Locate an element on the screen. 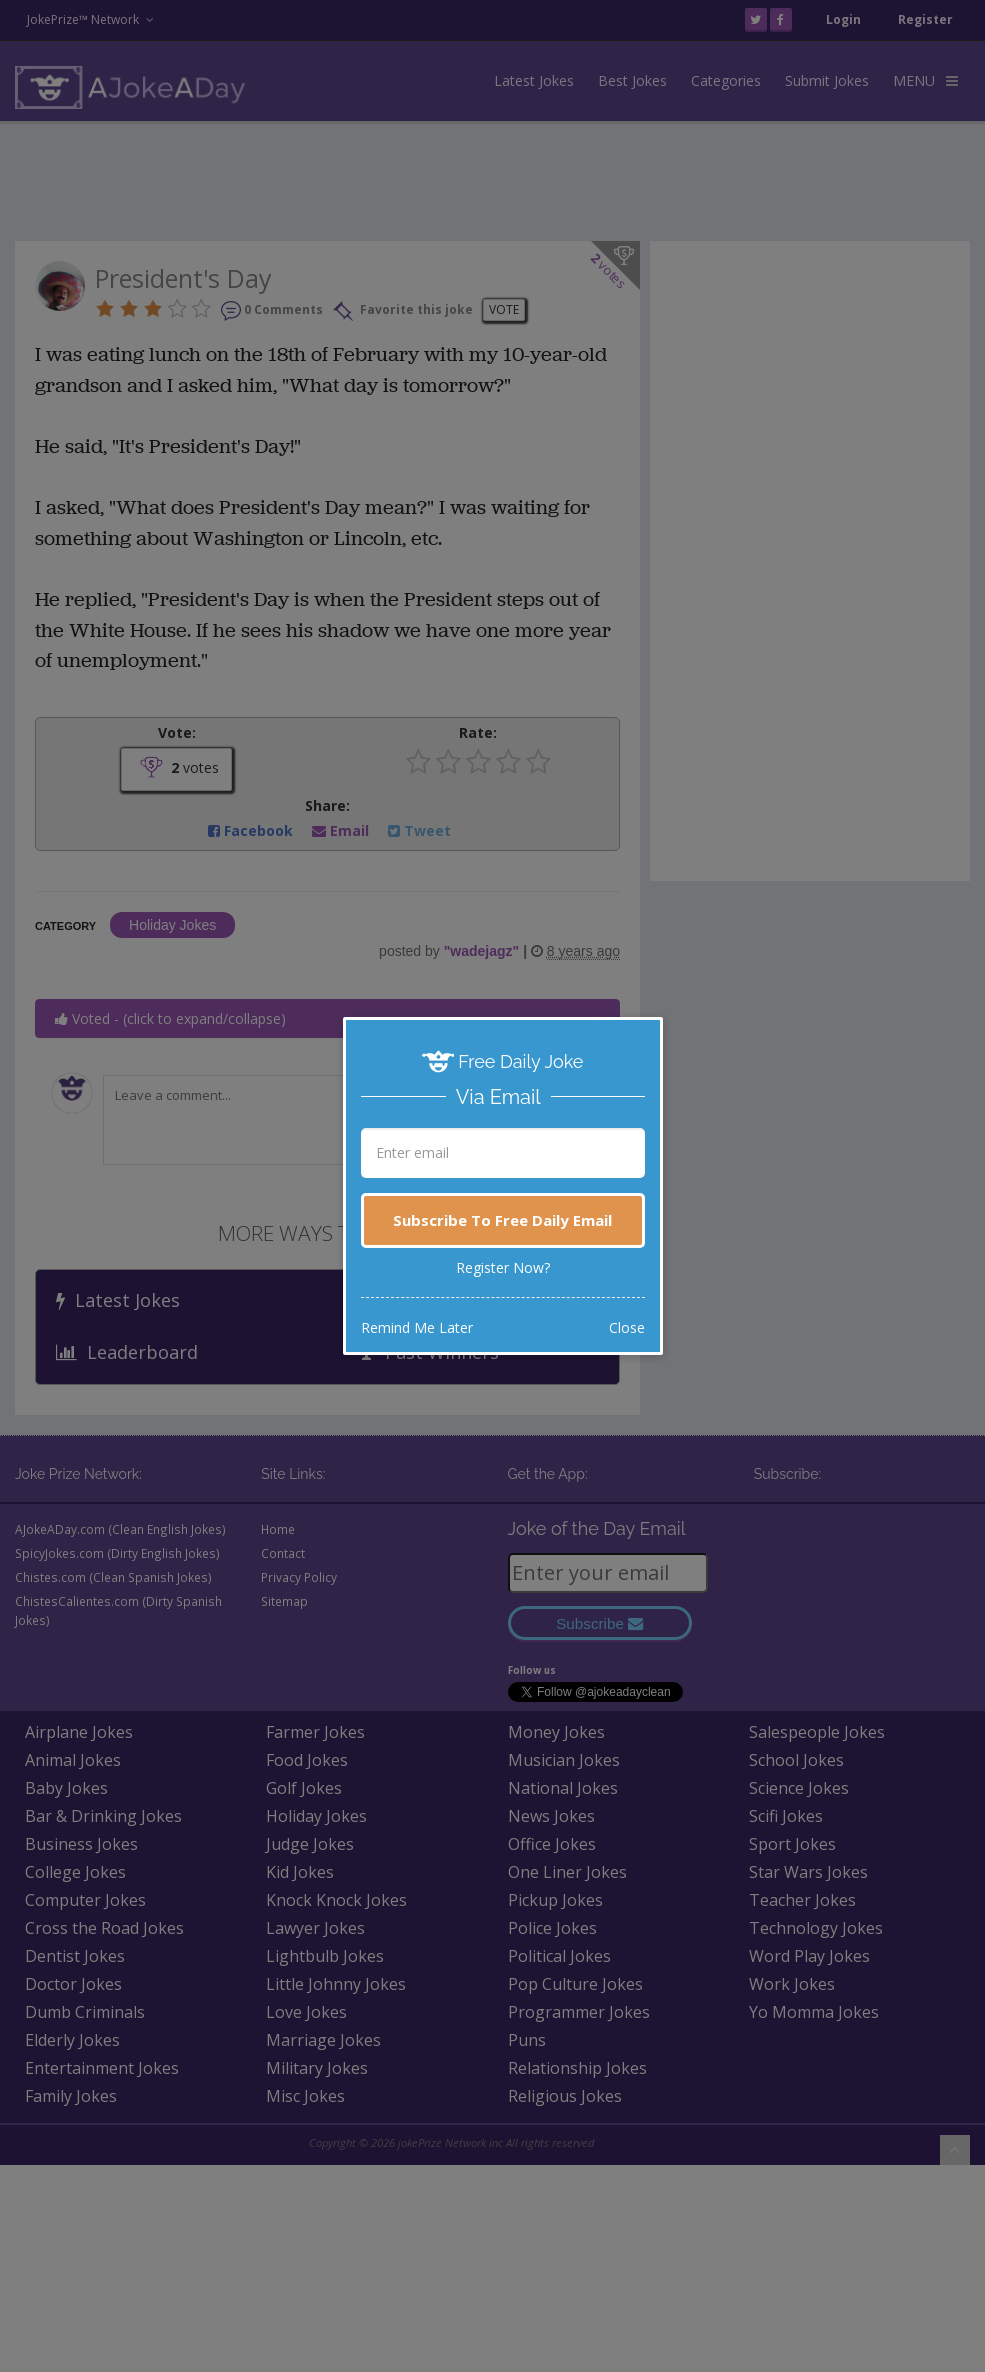  Subscribe To Free Daily Email is located at coordinates (502, 1220).